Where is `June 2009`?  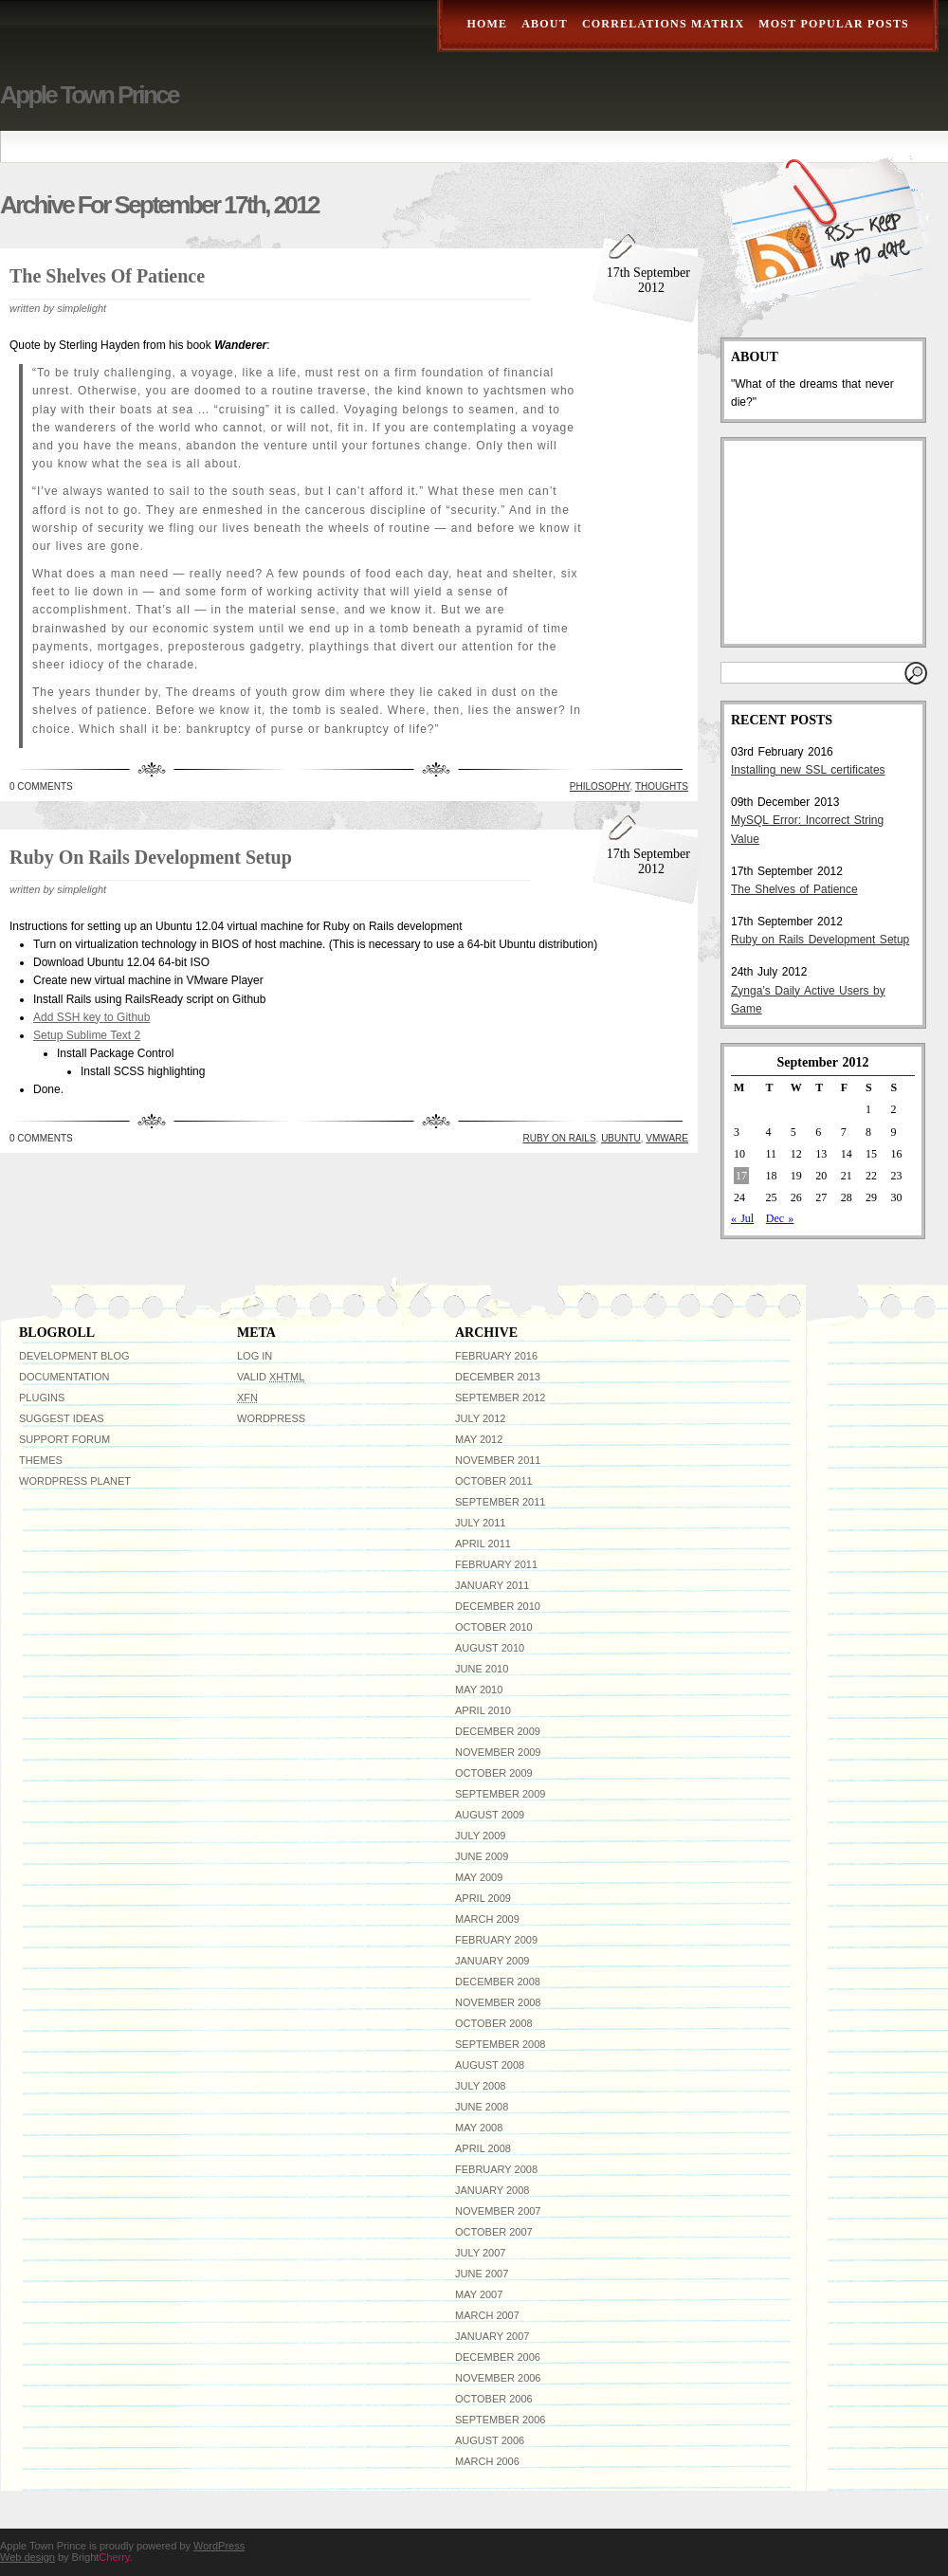 June 2009 is located at coordinates (481, 1856).